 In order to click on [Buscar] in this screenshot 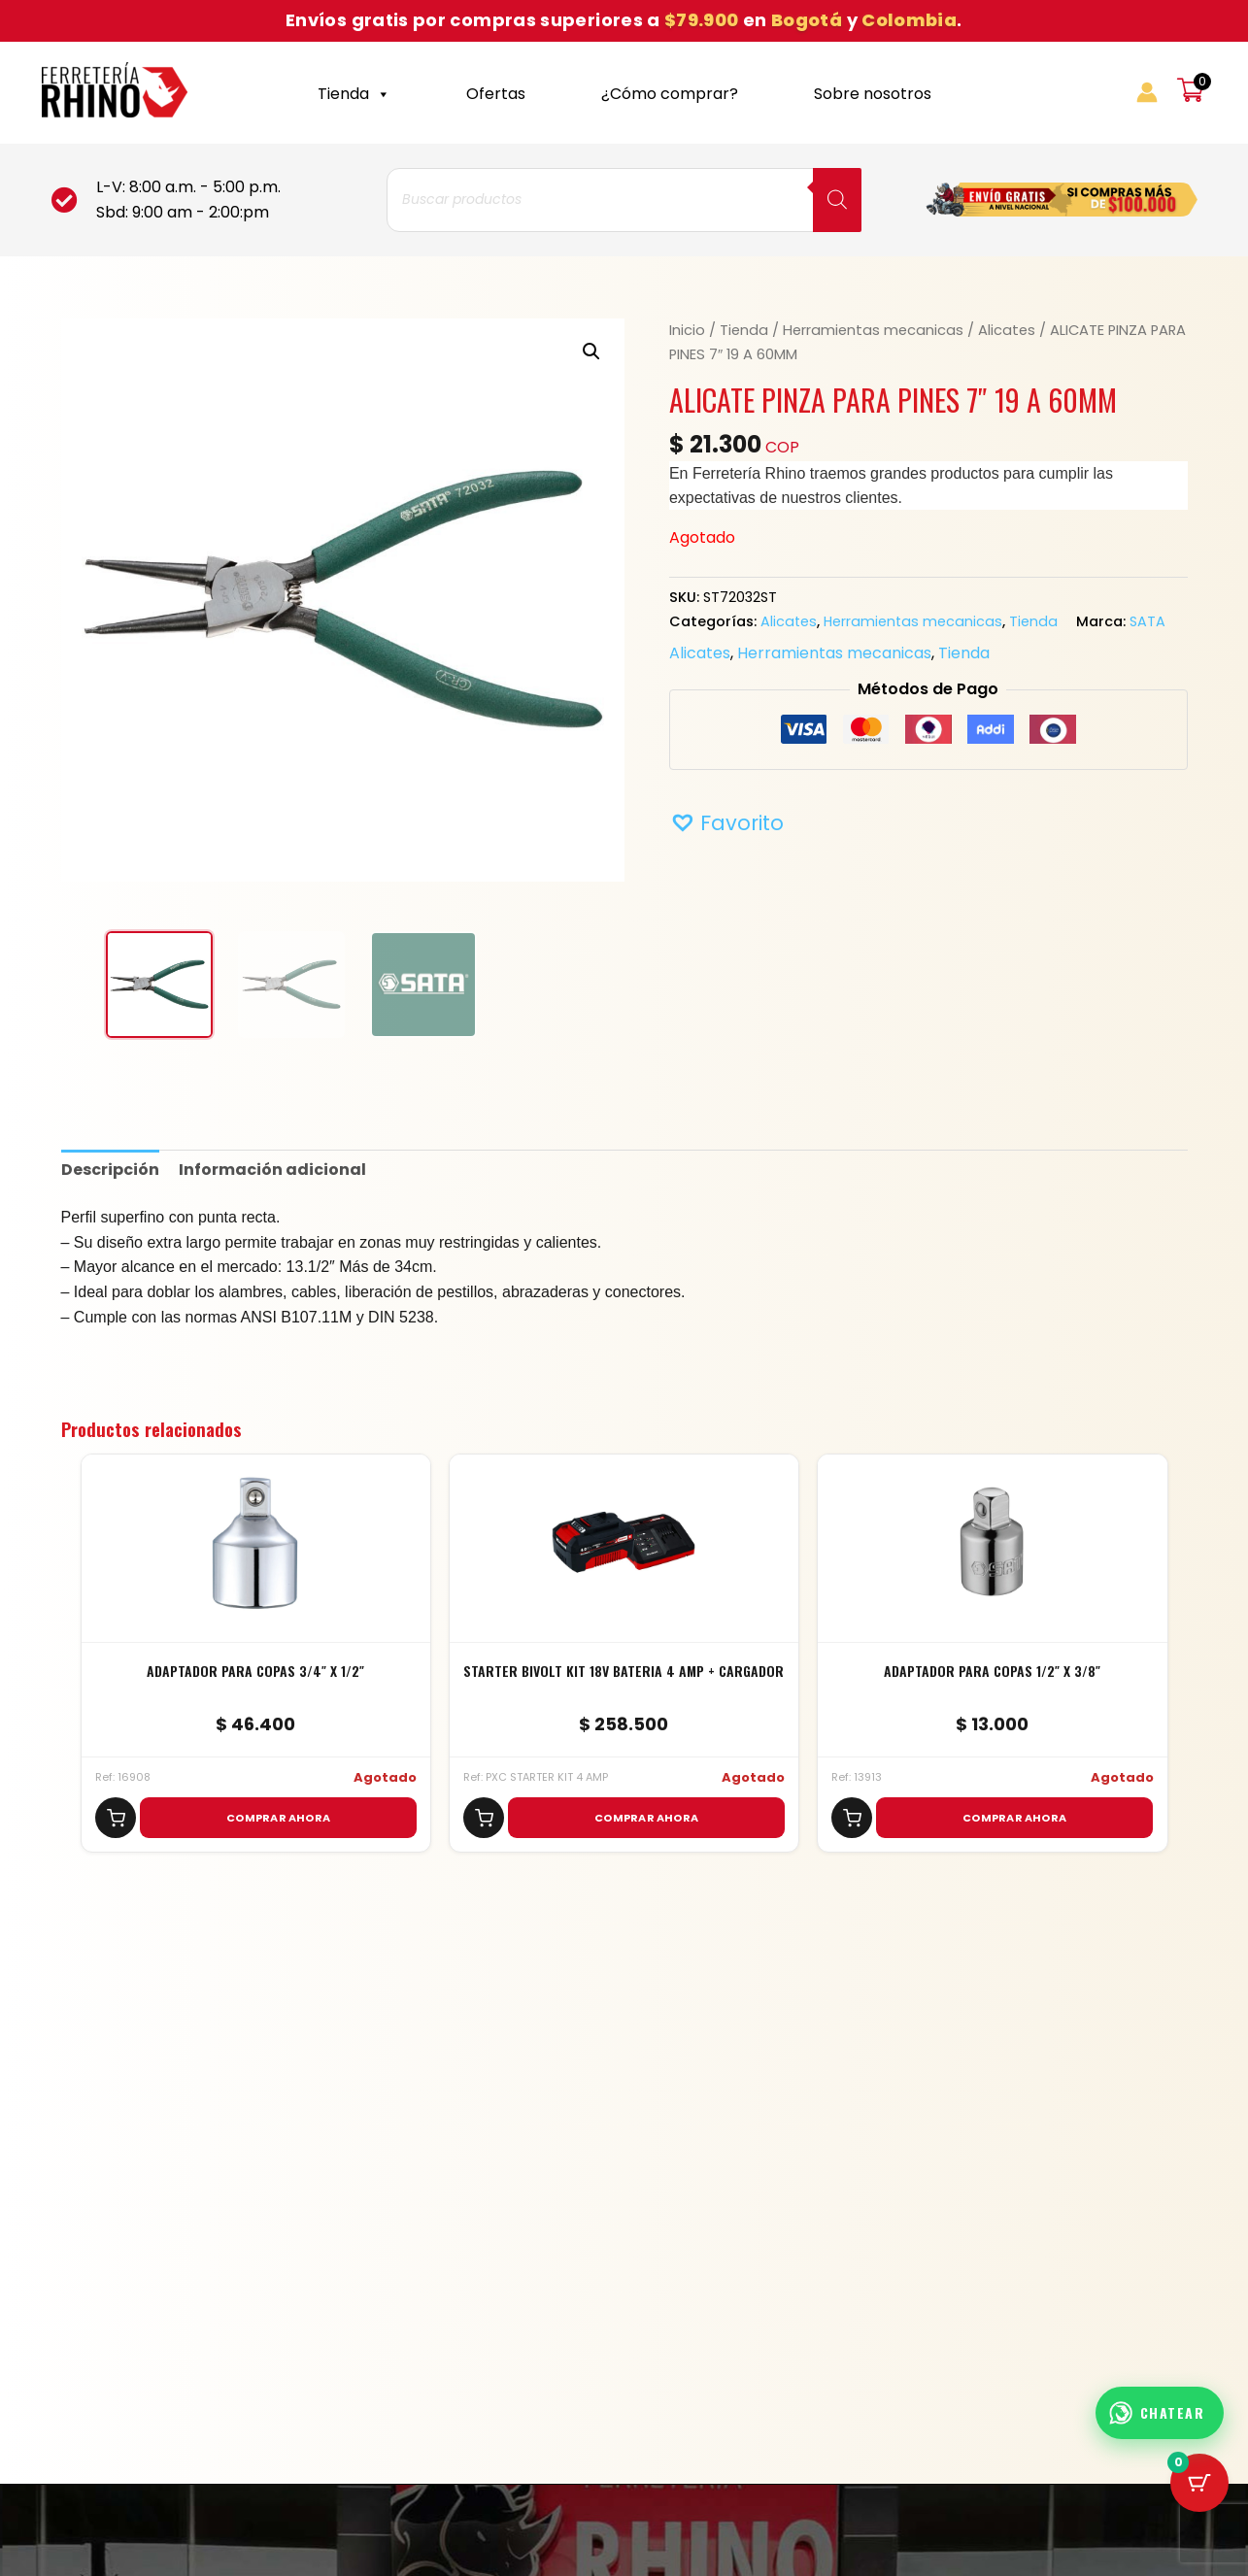, I will do `click(837, 200)`.